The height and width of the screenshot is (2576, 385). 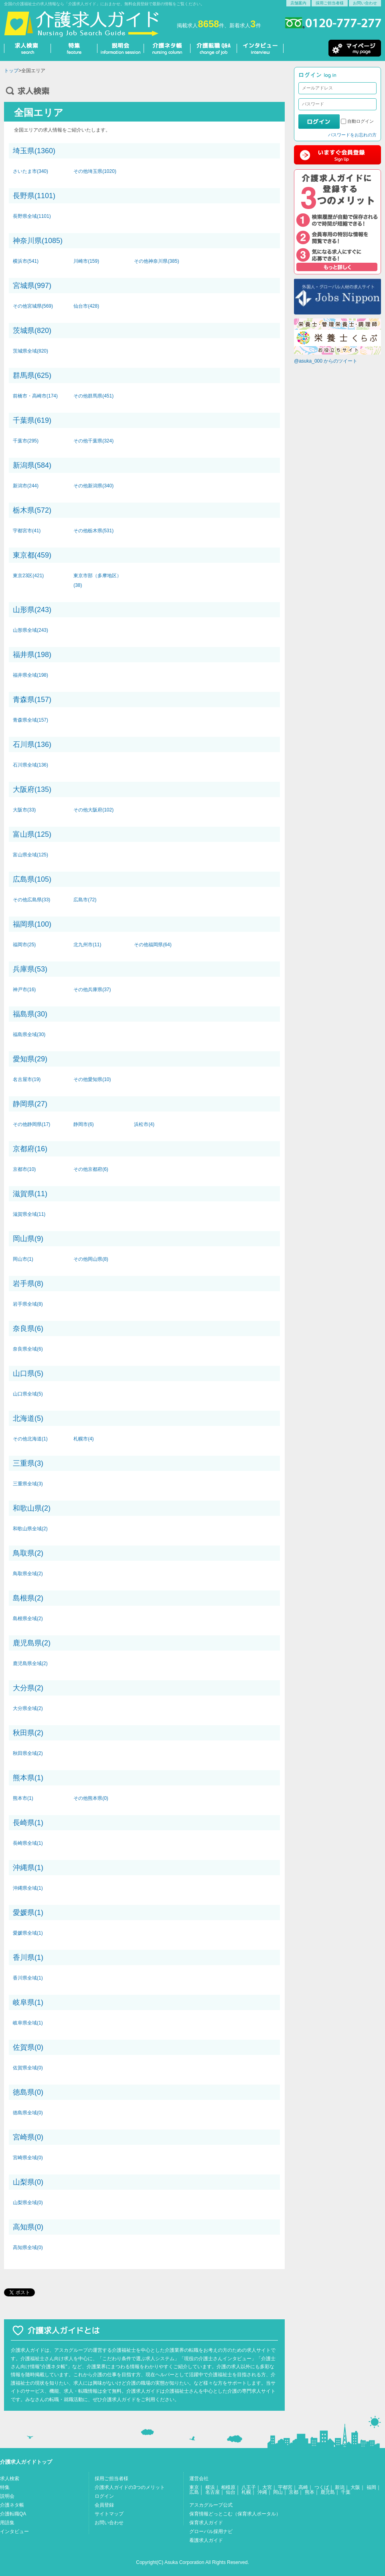 I want to click on 岡山市(1), so click(x=23, y=1259).